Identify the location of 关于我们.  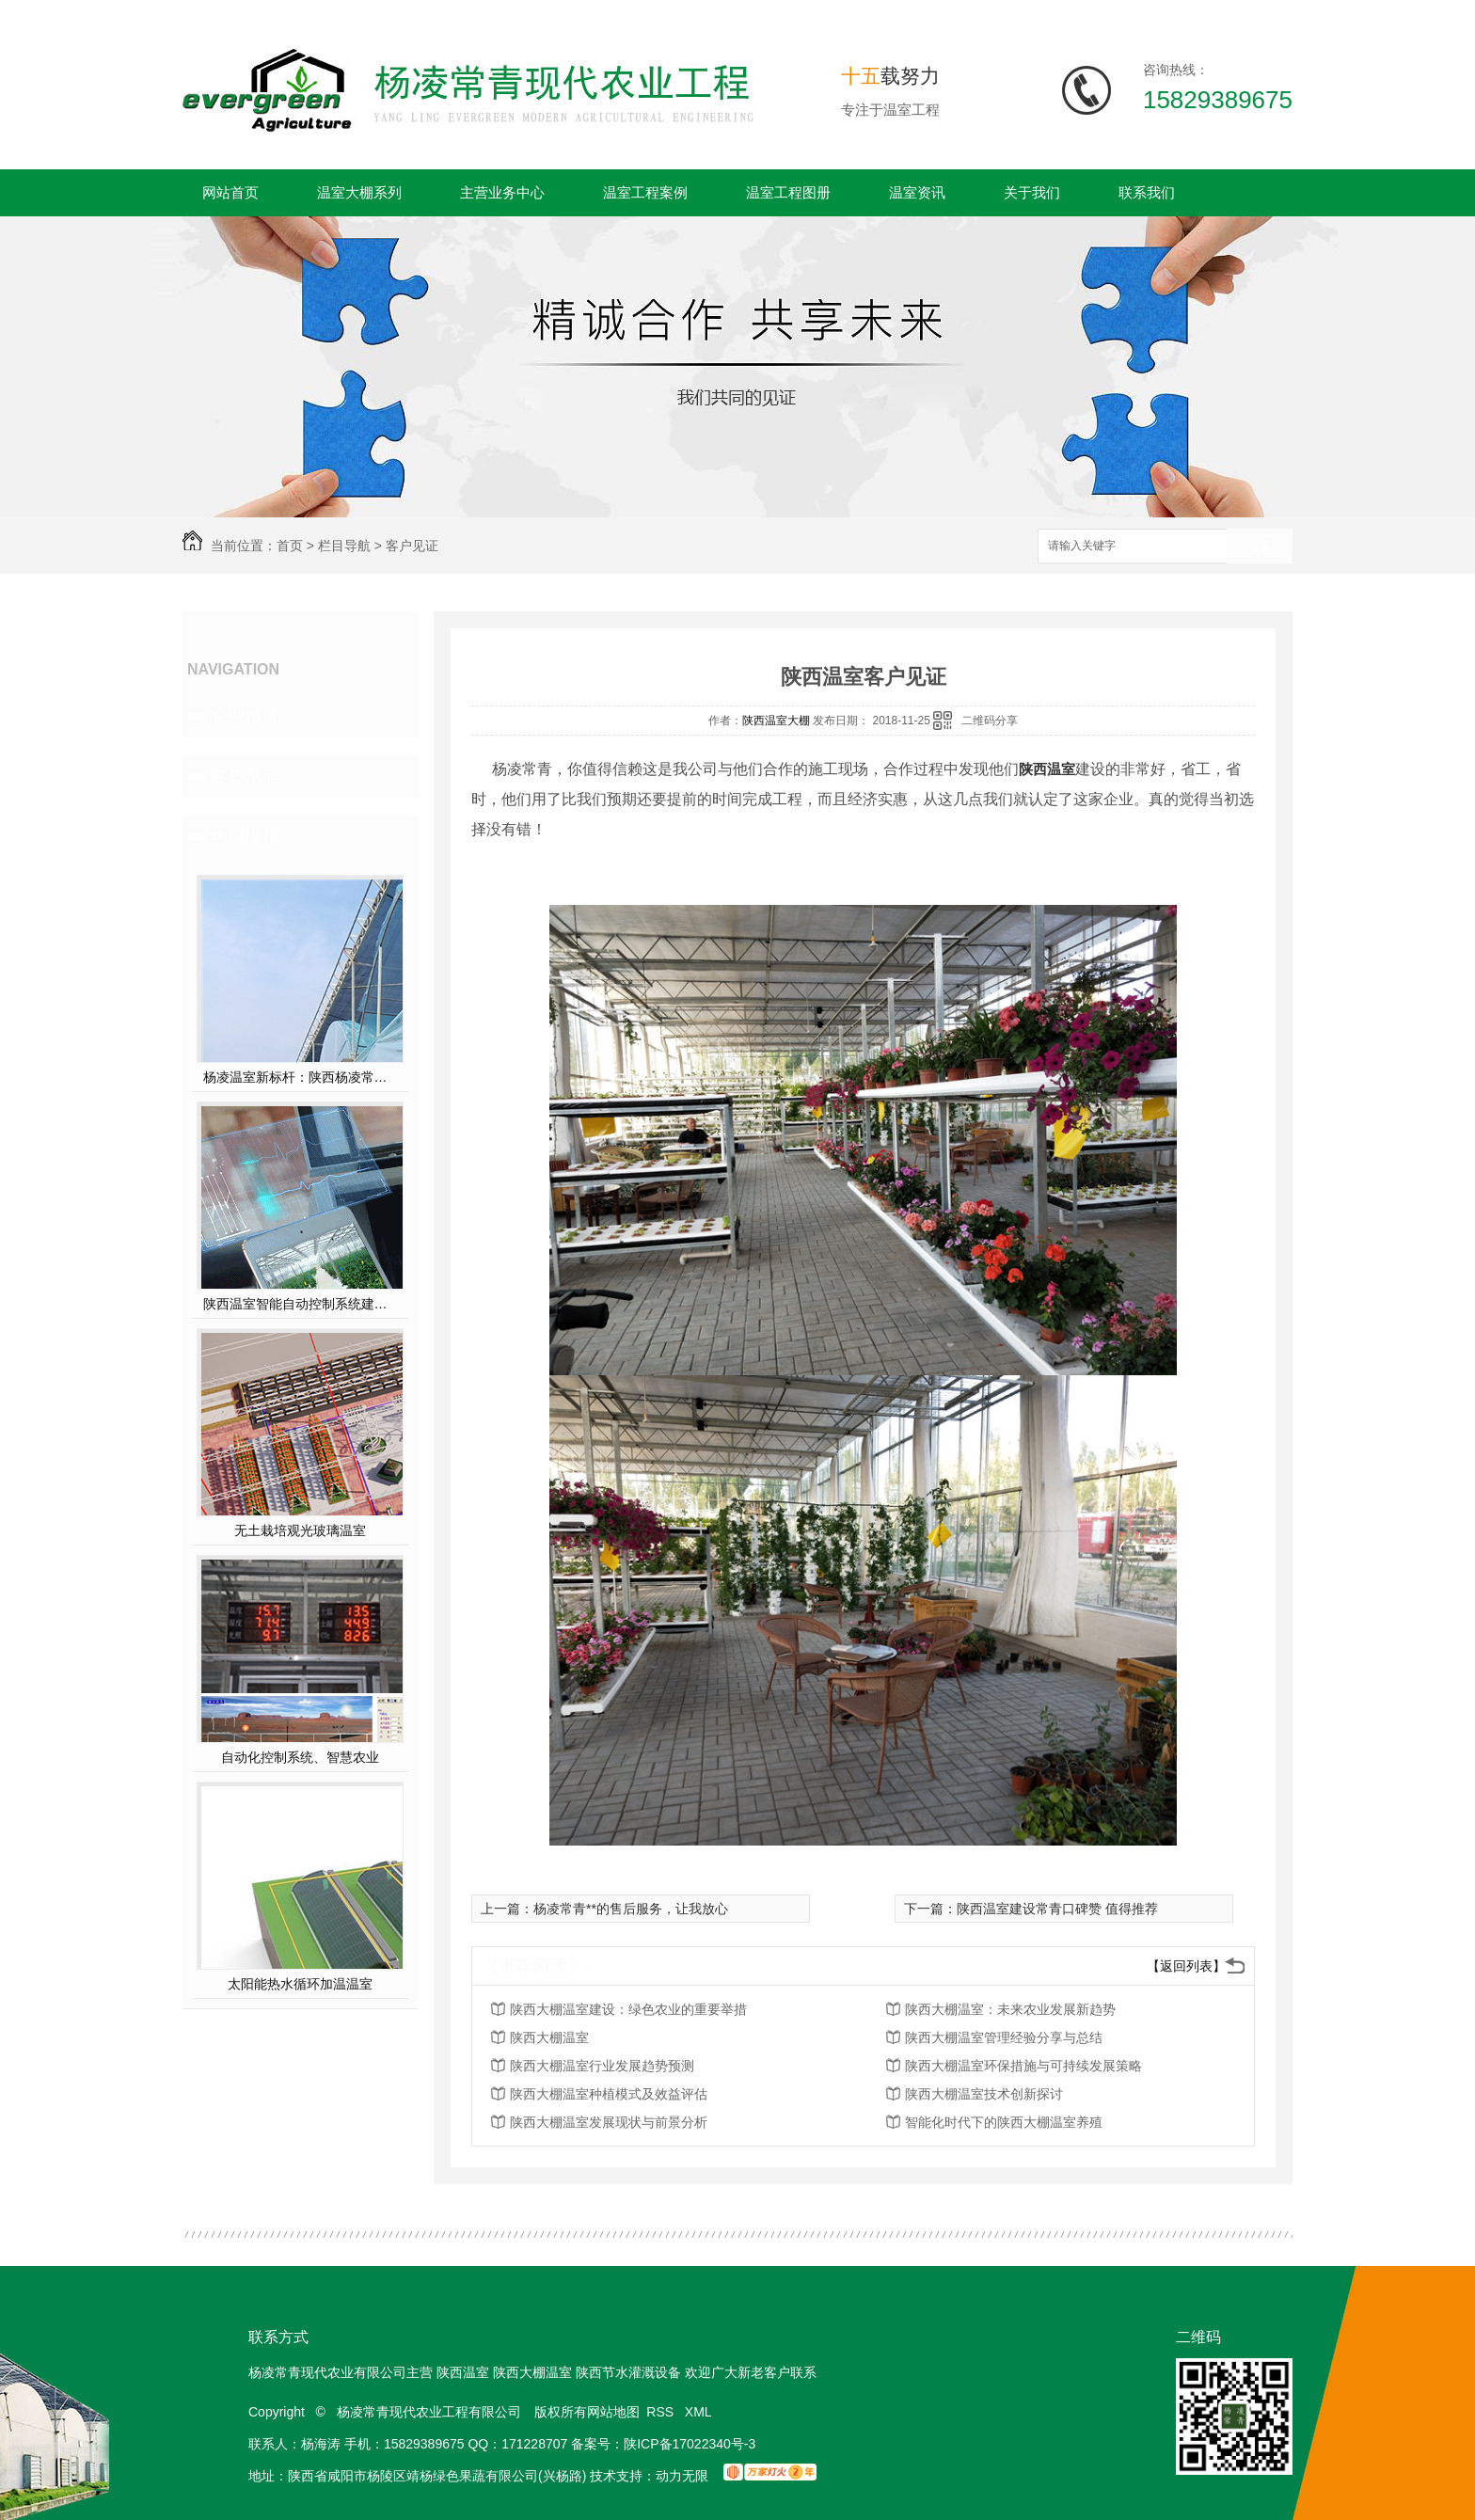
(1032, 192).